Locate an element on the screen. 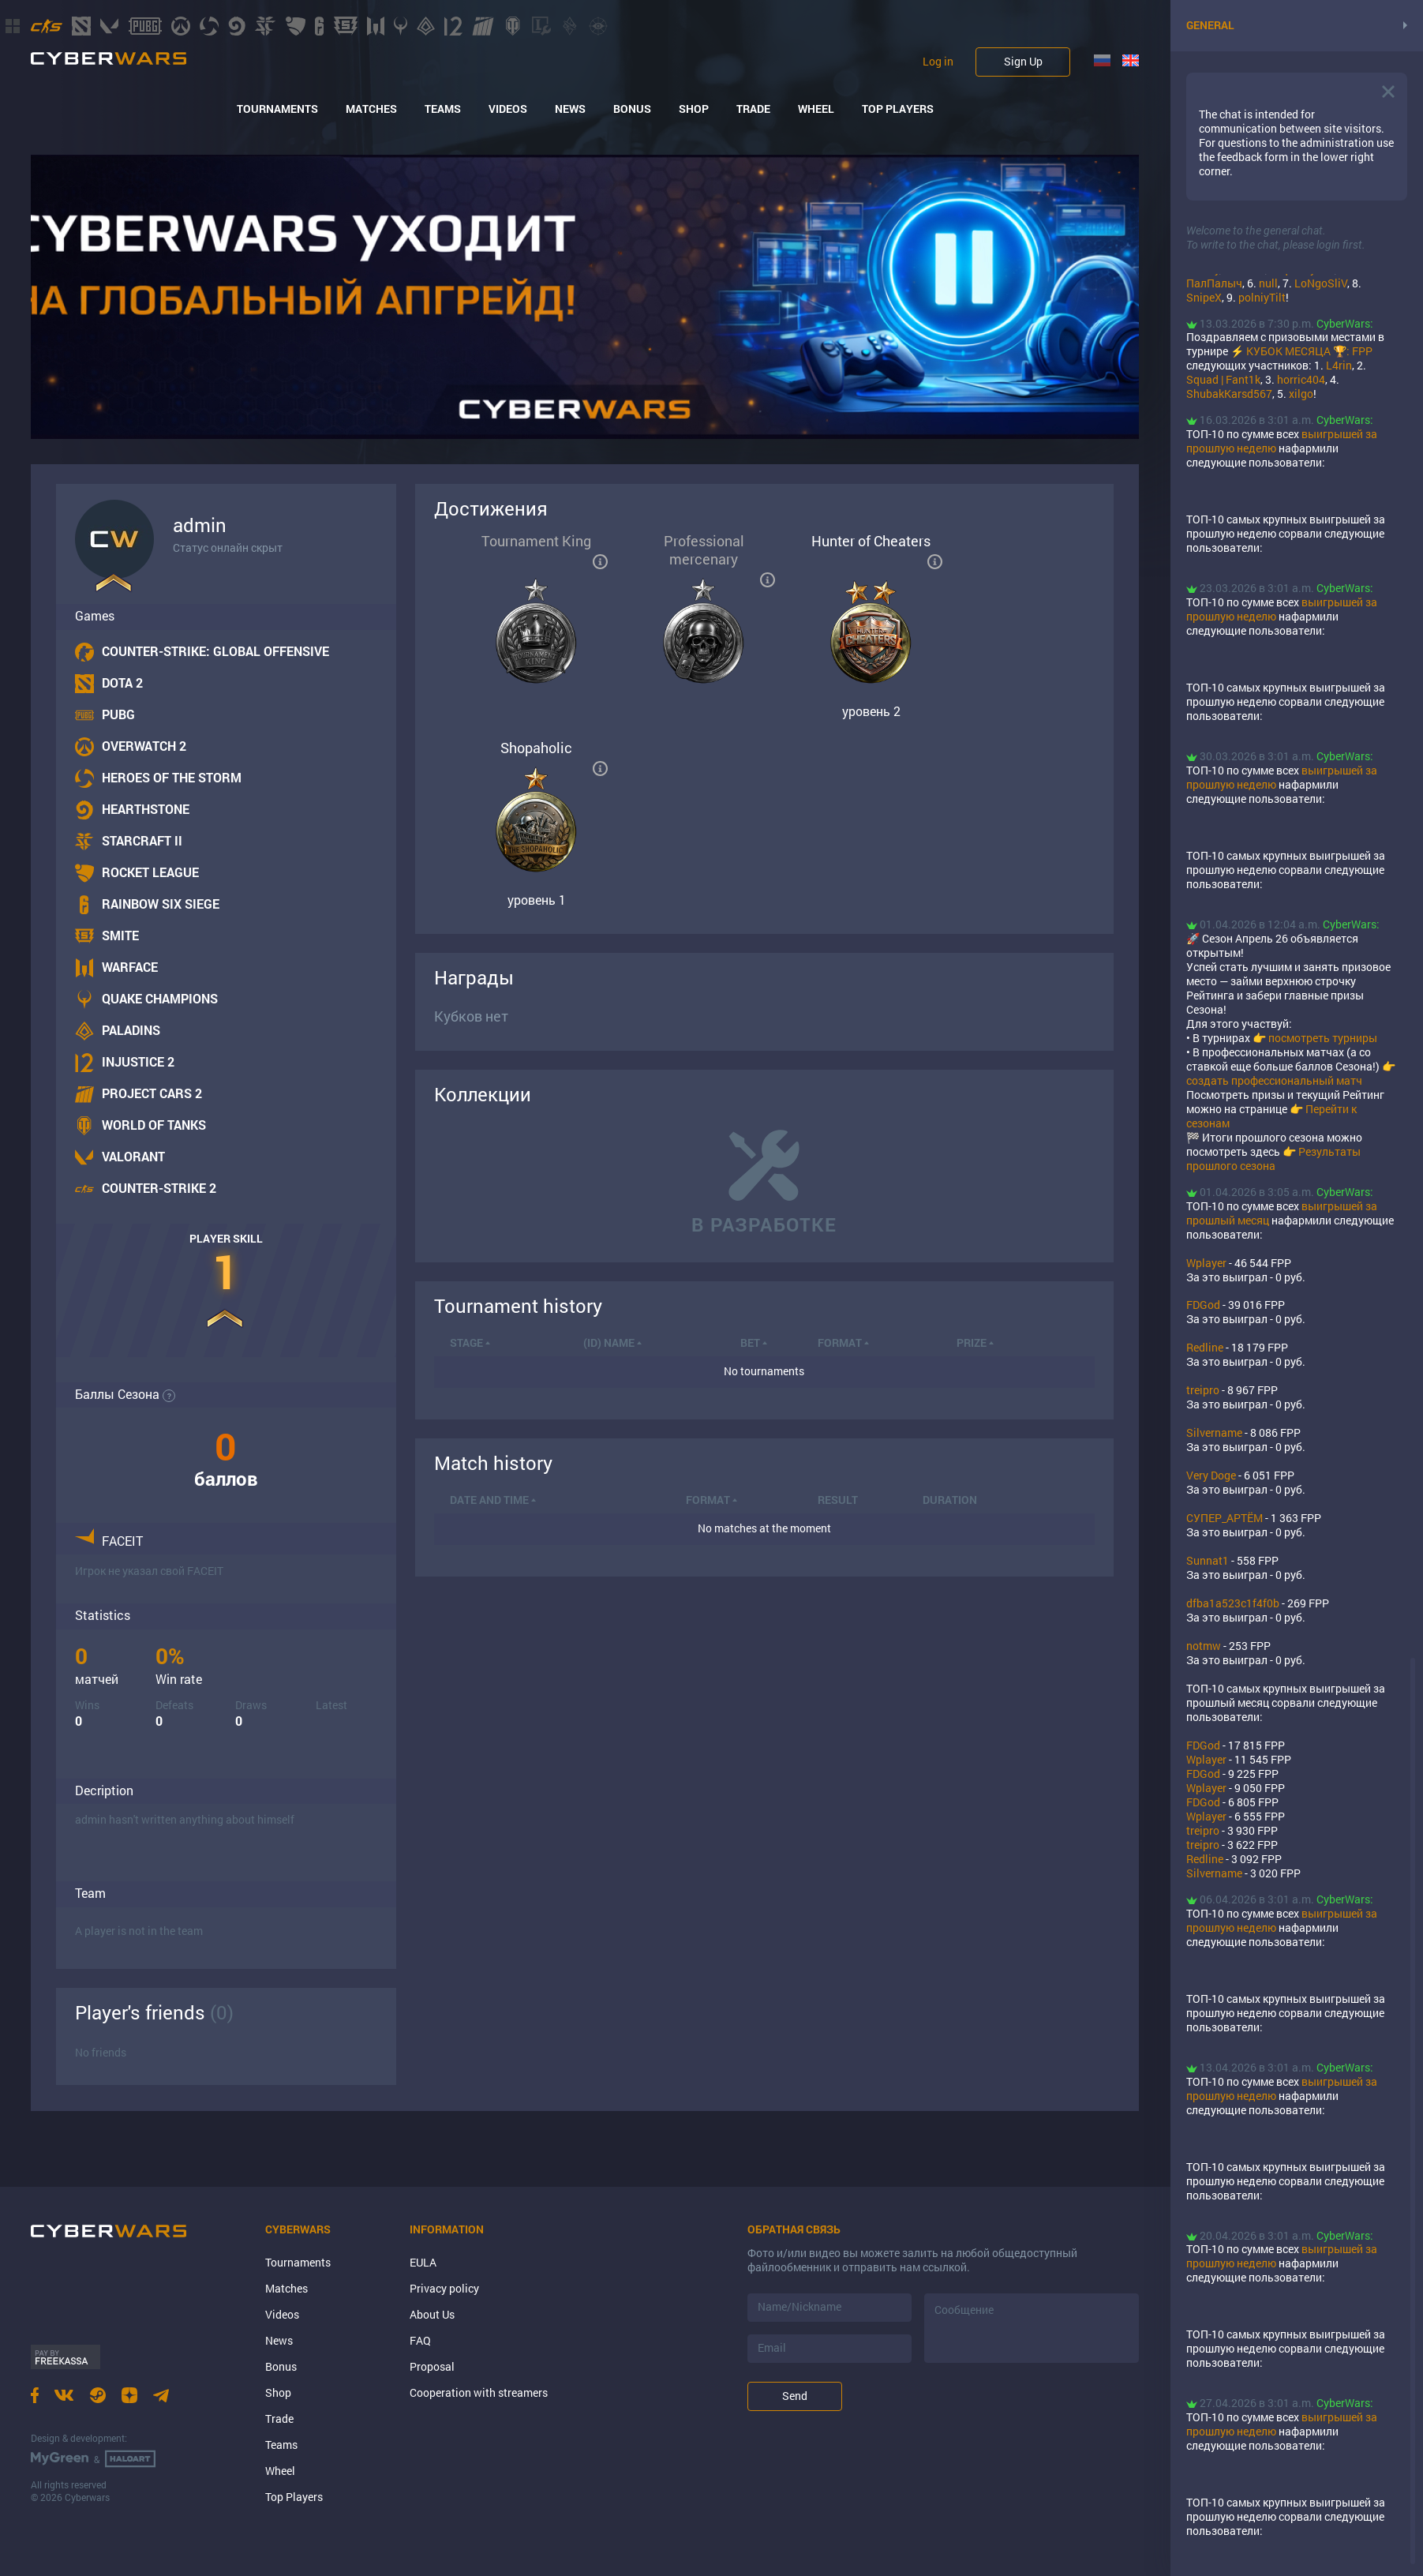  polniyTilt is located at coordinates (1262, 297).